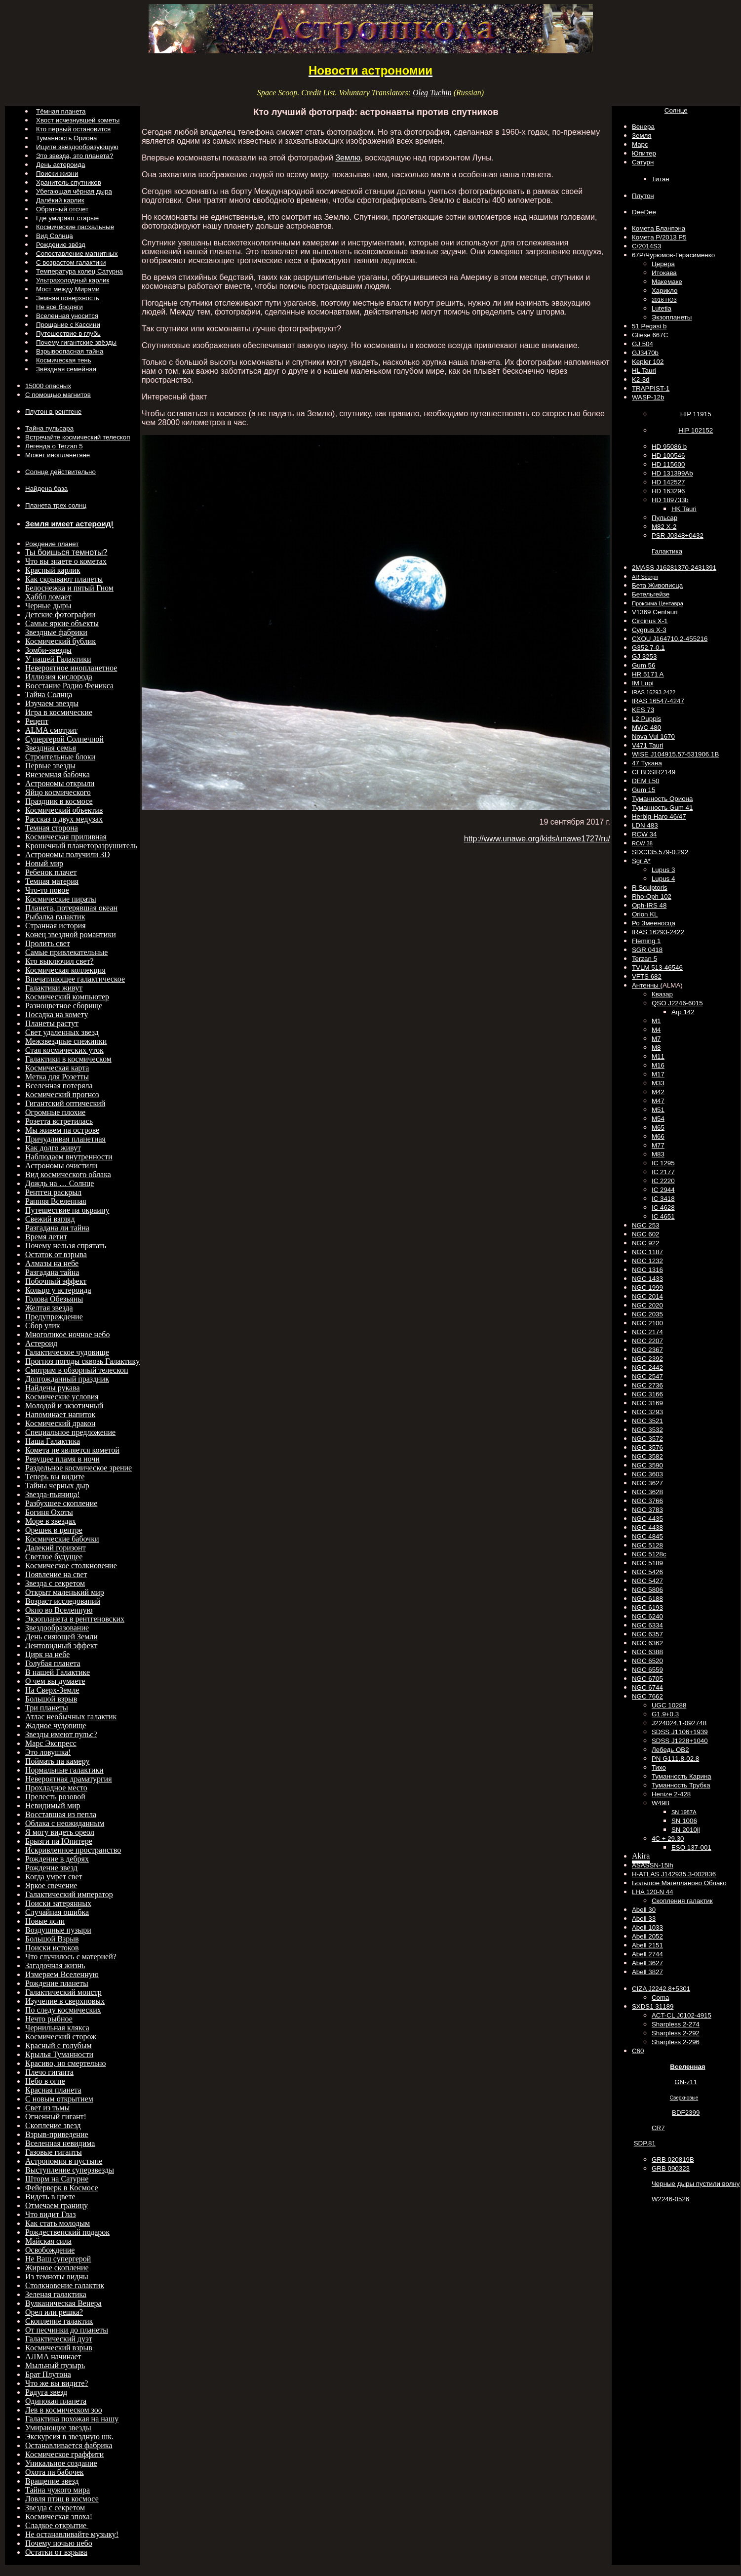 The height and width of the screenshot is (2576, 741). I want to click on Скопление звезд, so click(53, 2125).